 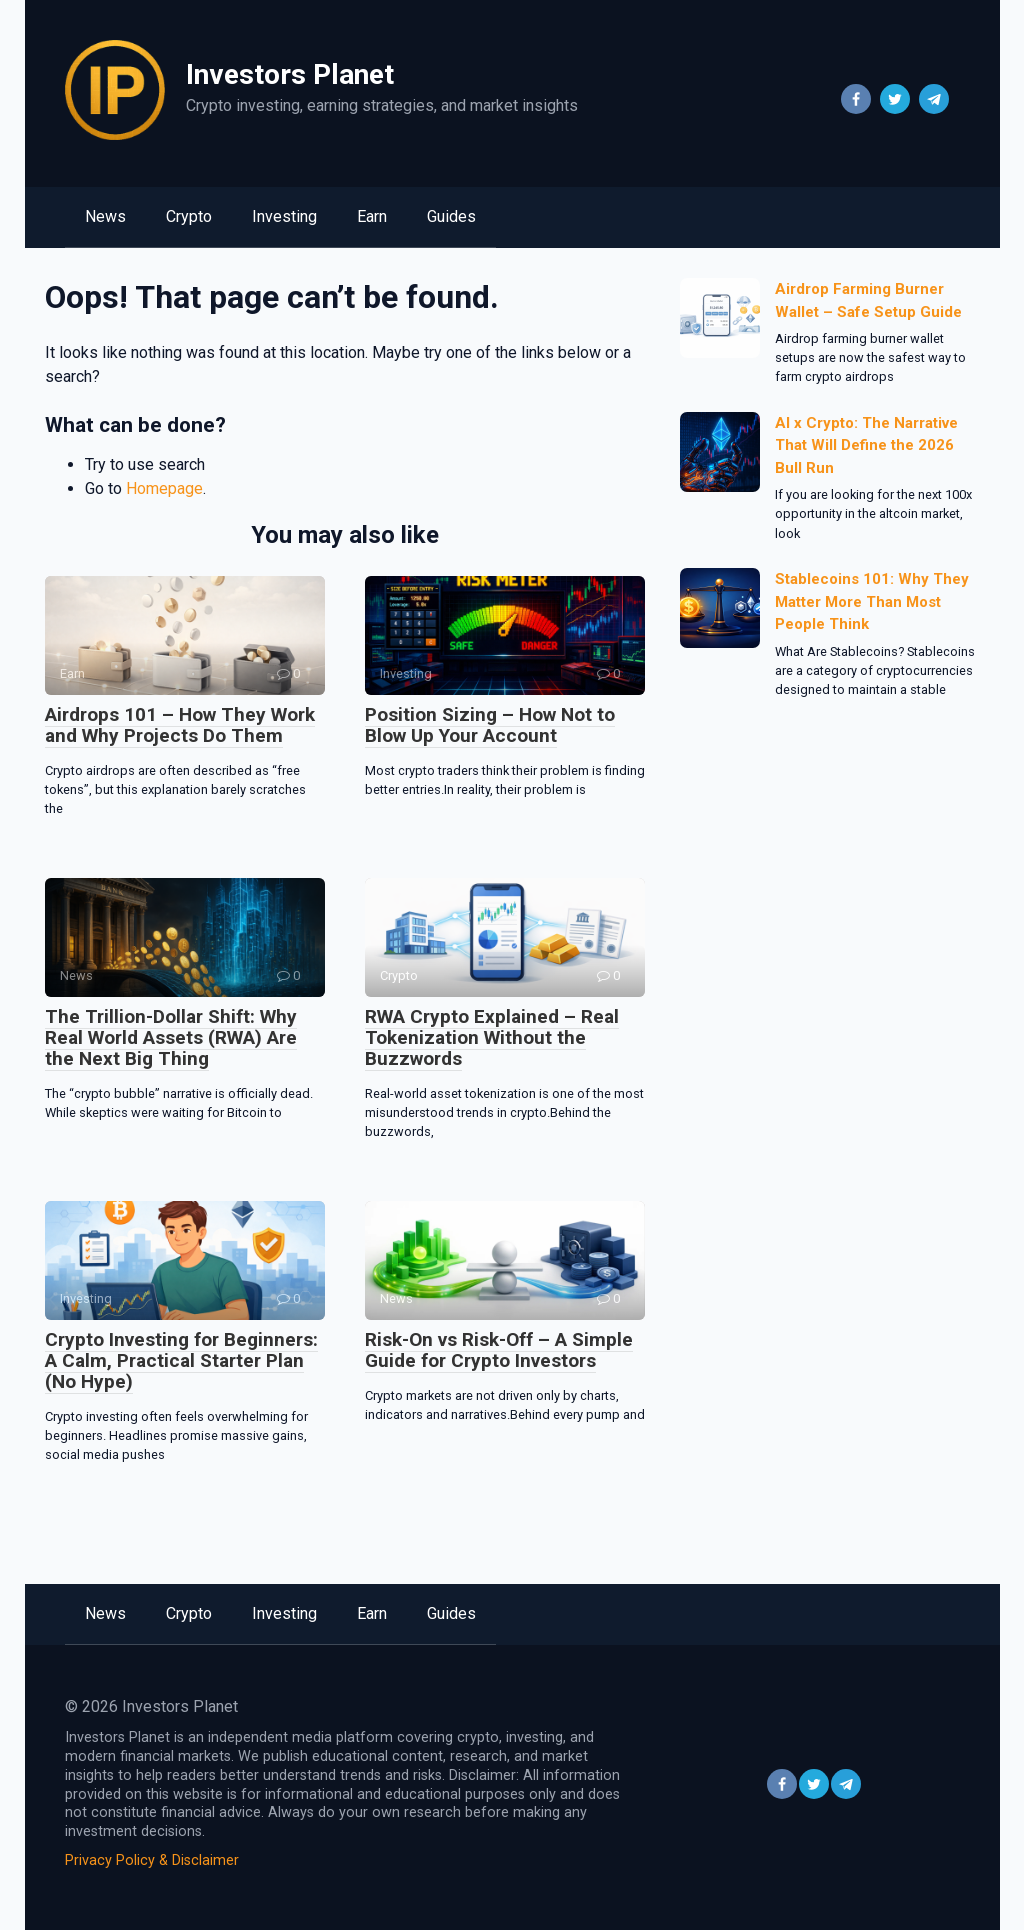 What do you see at coordinates (189, 216) in the screenshot?
I see `Crypto` at bounding box center [189, 216].